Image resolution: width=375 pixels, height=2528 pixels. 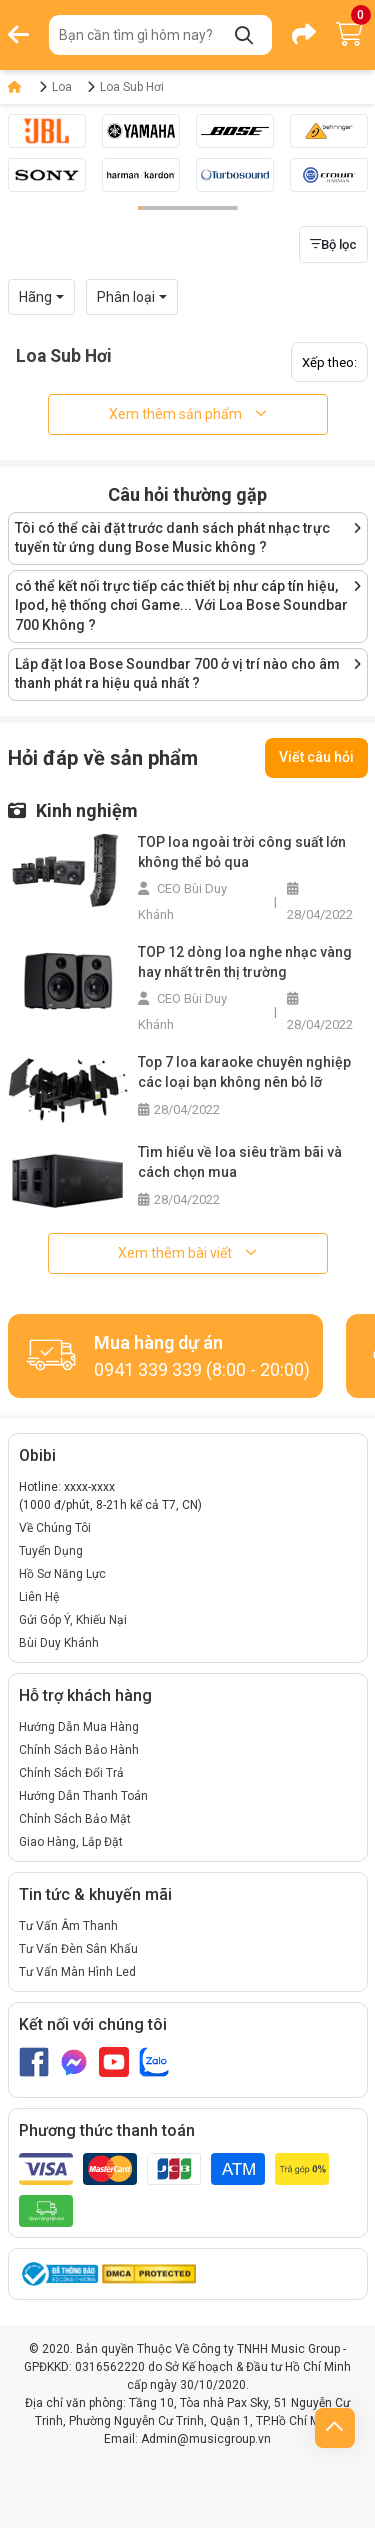 What do you see at coordinates (77, 1972) in the screenshot?
I see `Tư Vấn Màn Hình Led` at bounding box center [77, 1972].